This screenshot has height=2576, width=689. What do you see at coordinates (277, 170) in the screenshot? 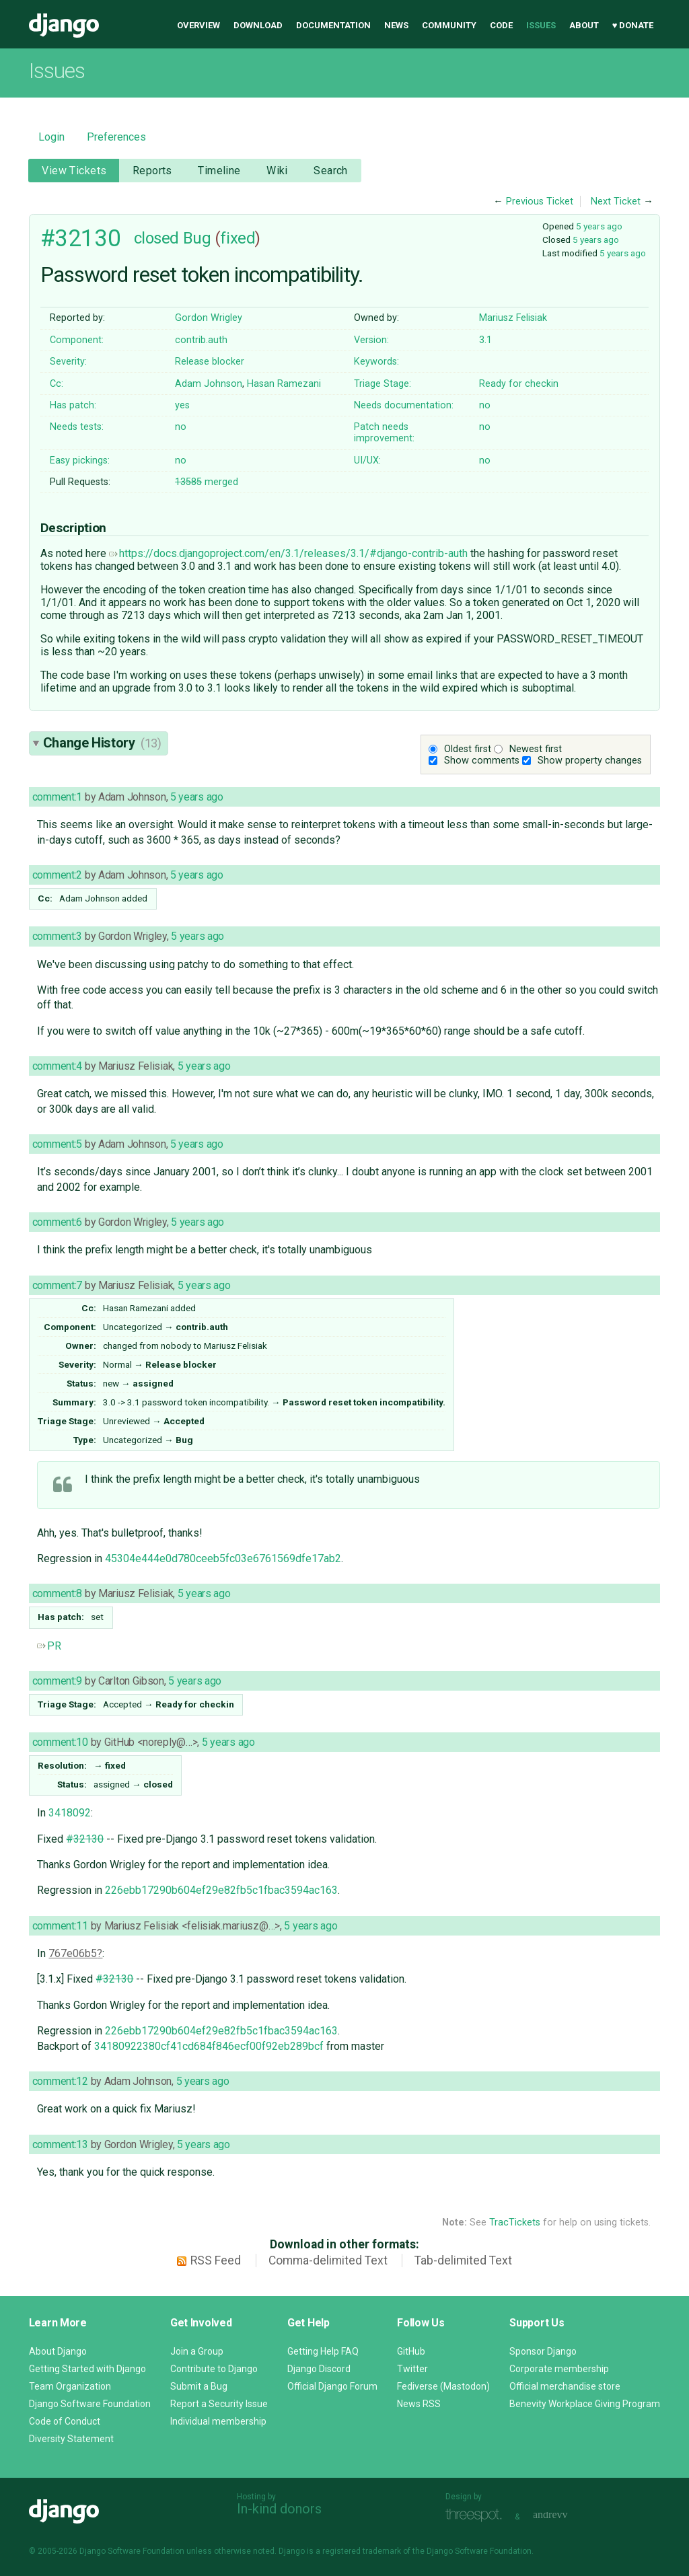
I see `Wiki` at bounding box center [277, 170].